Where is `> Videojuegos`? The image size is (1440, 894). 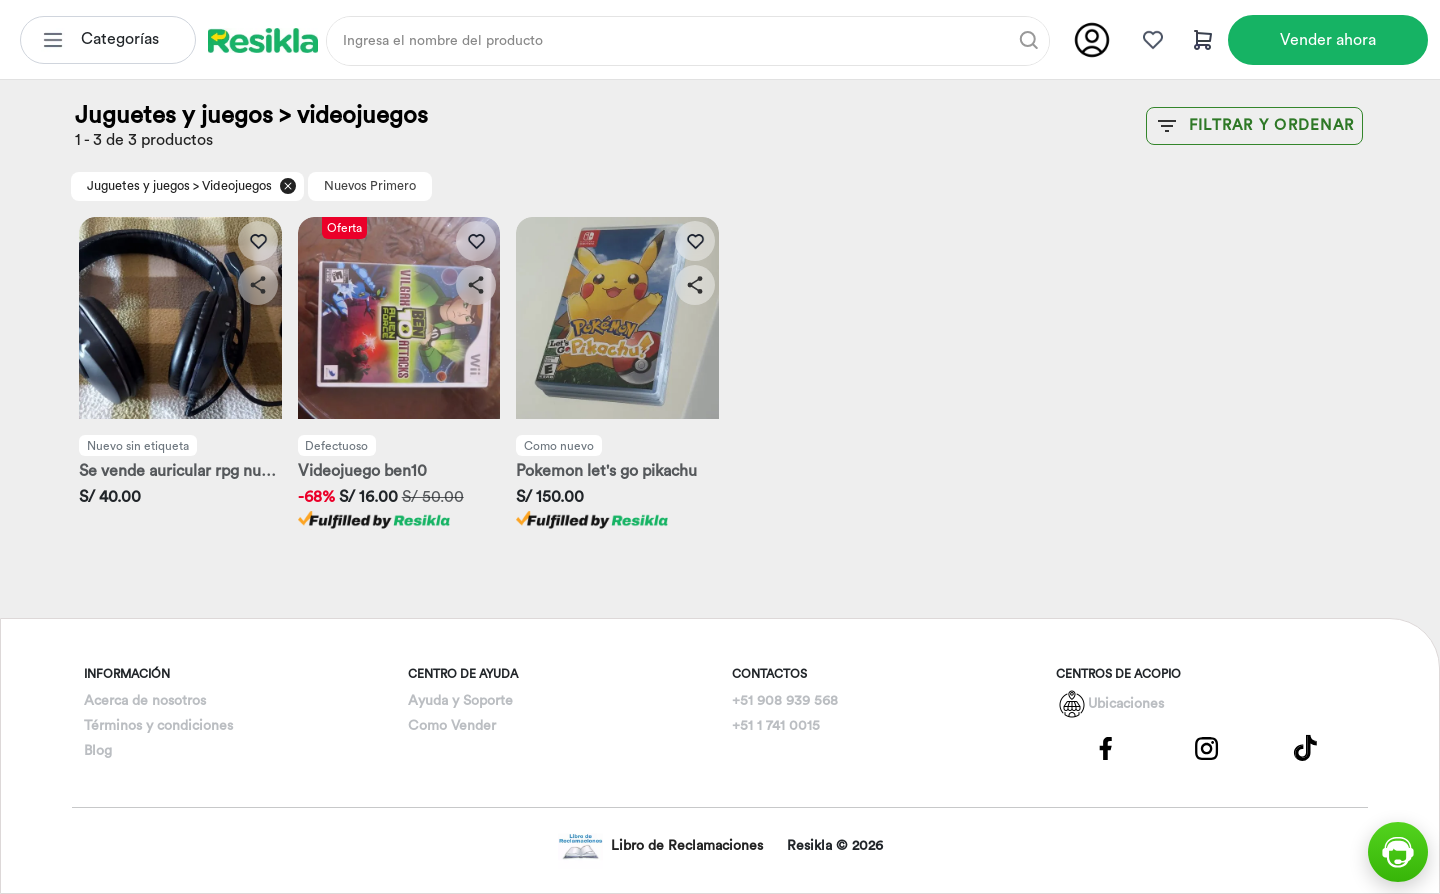
> Videojuegos is located at coordinates (232, 186).